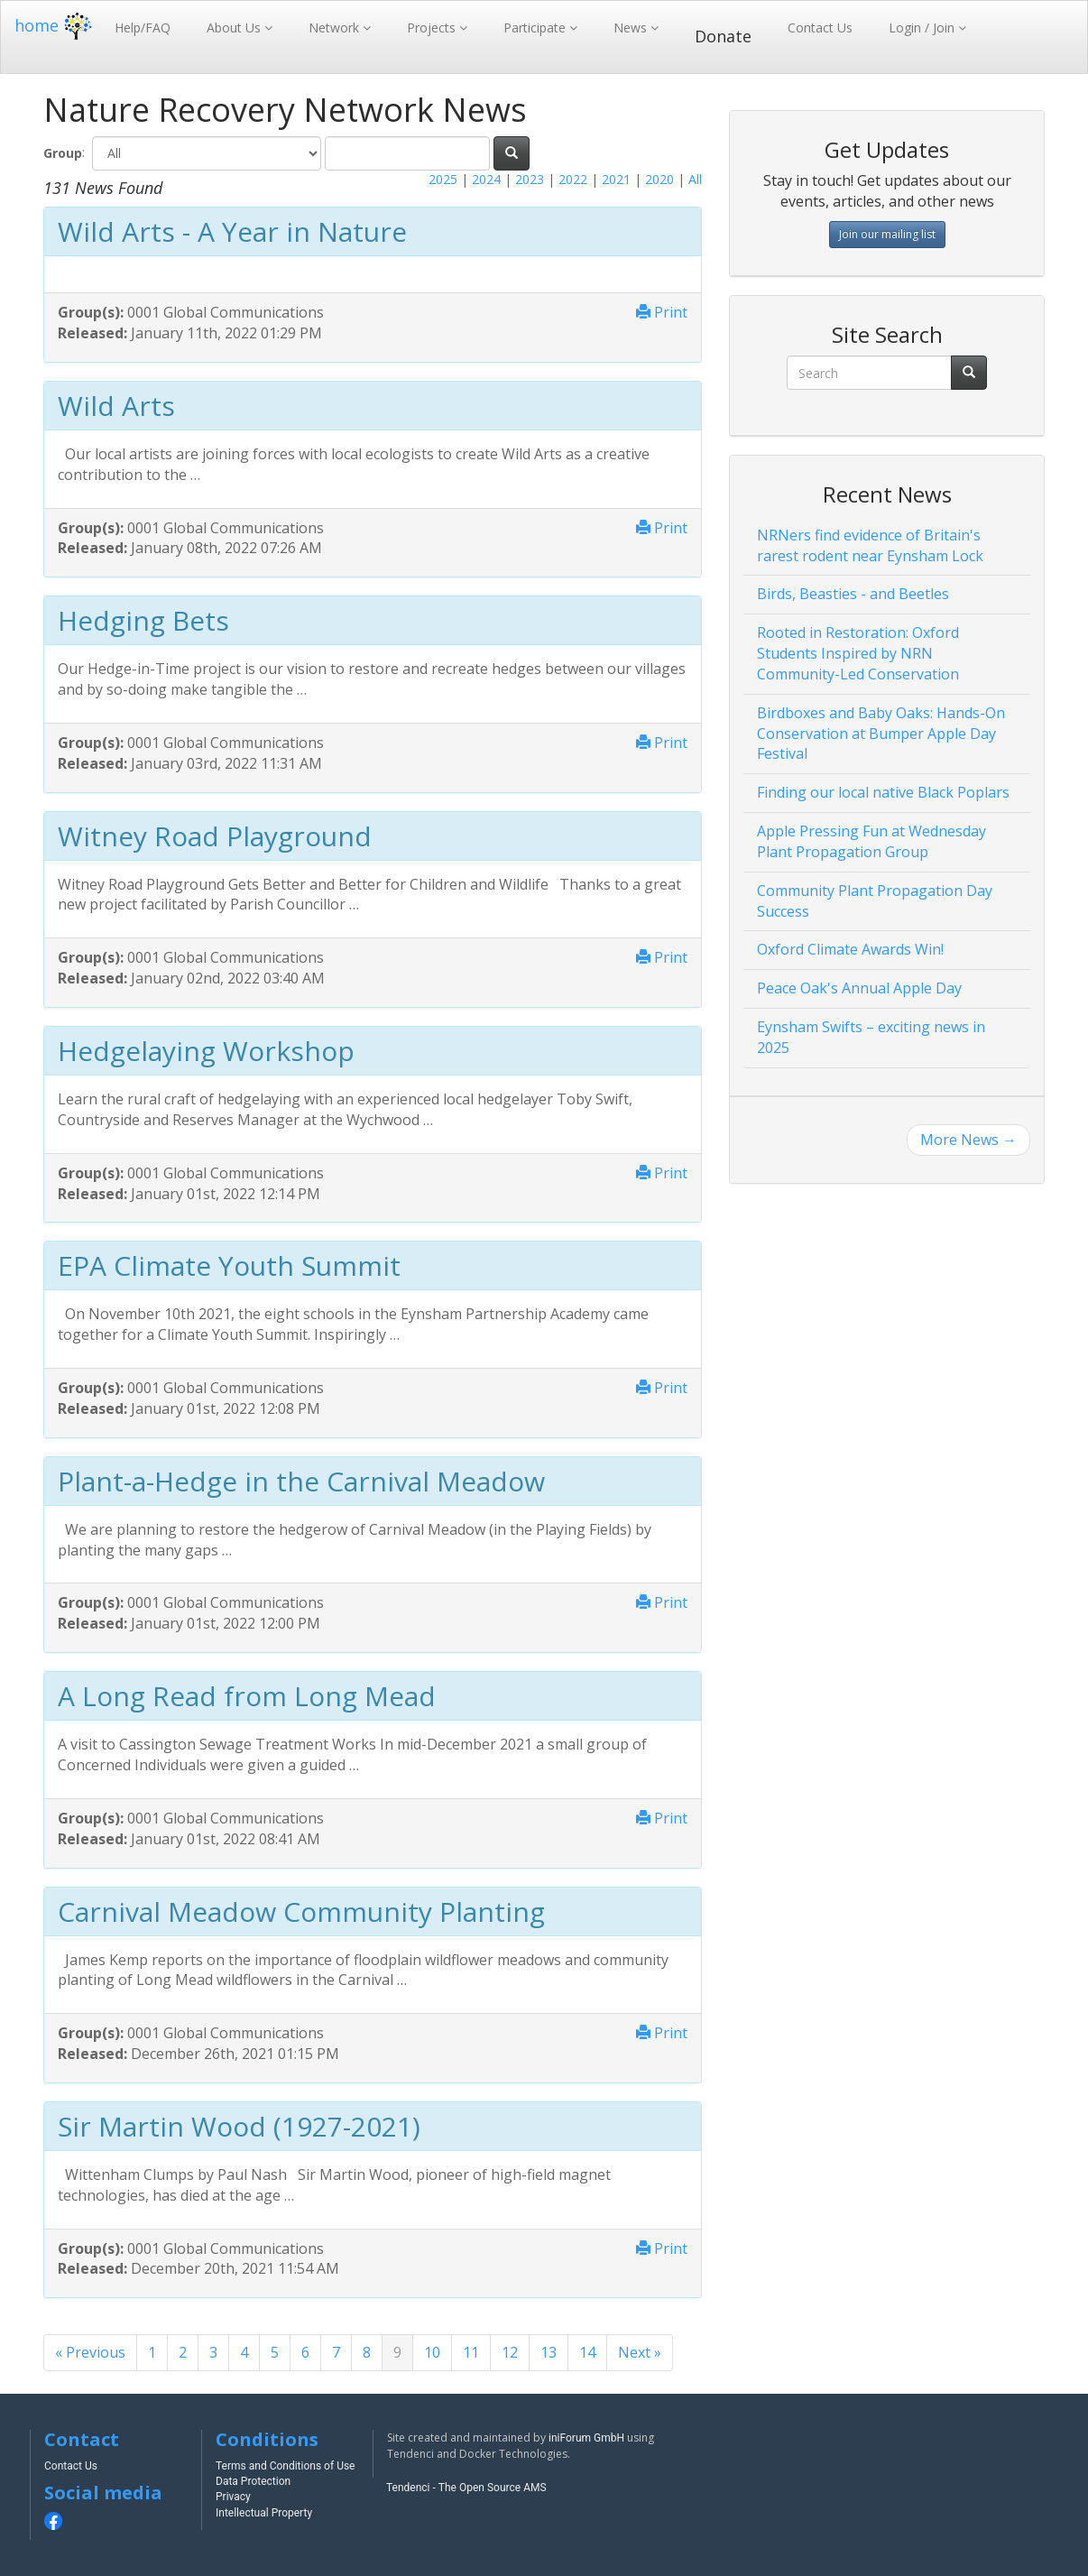 The width and height of the screenshot is (1088, 2576). I want to click on Print, so click(661, 312).